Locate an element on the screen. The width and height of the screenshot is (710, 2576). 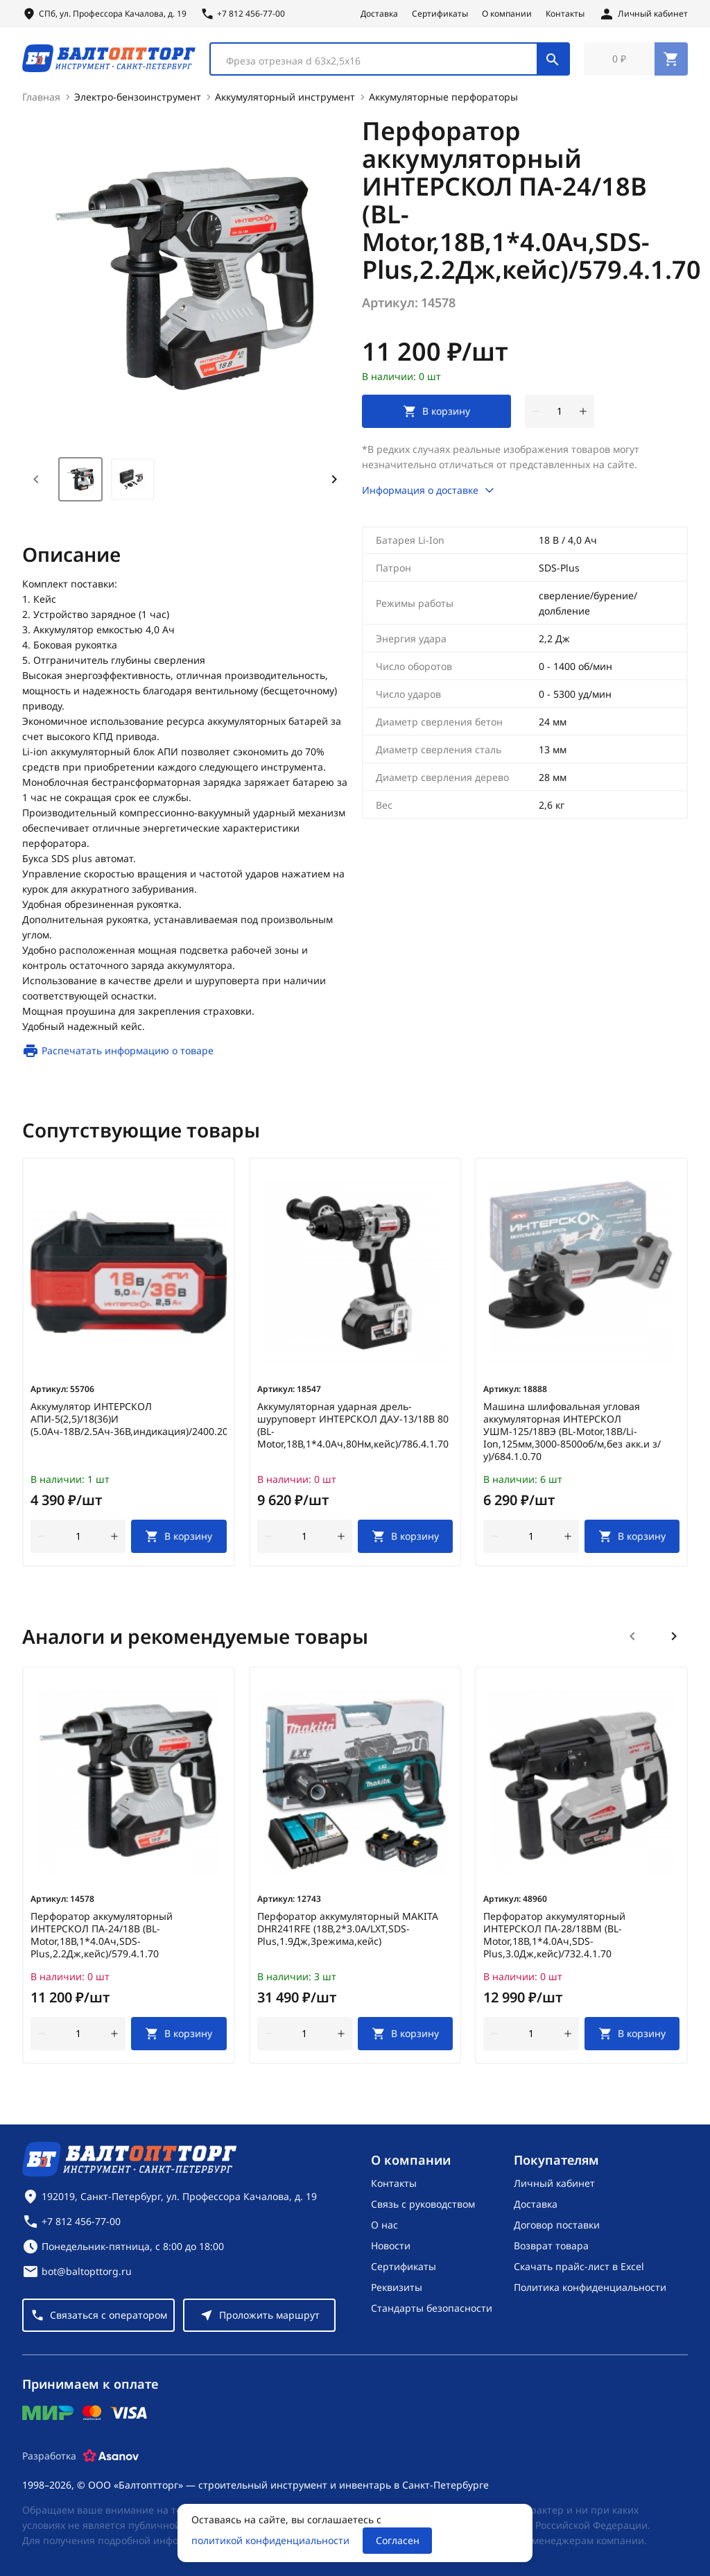
Аккумуляторные перфораторы is located at coordinates (443, 101).